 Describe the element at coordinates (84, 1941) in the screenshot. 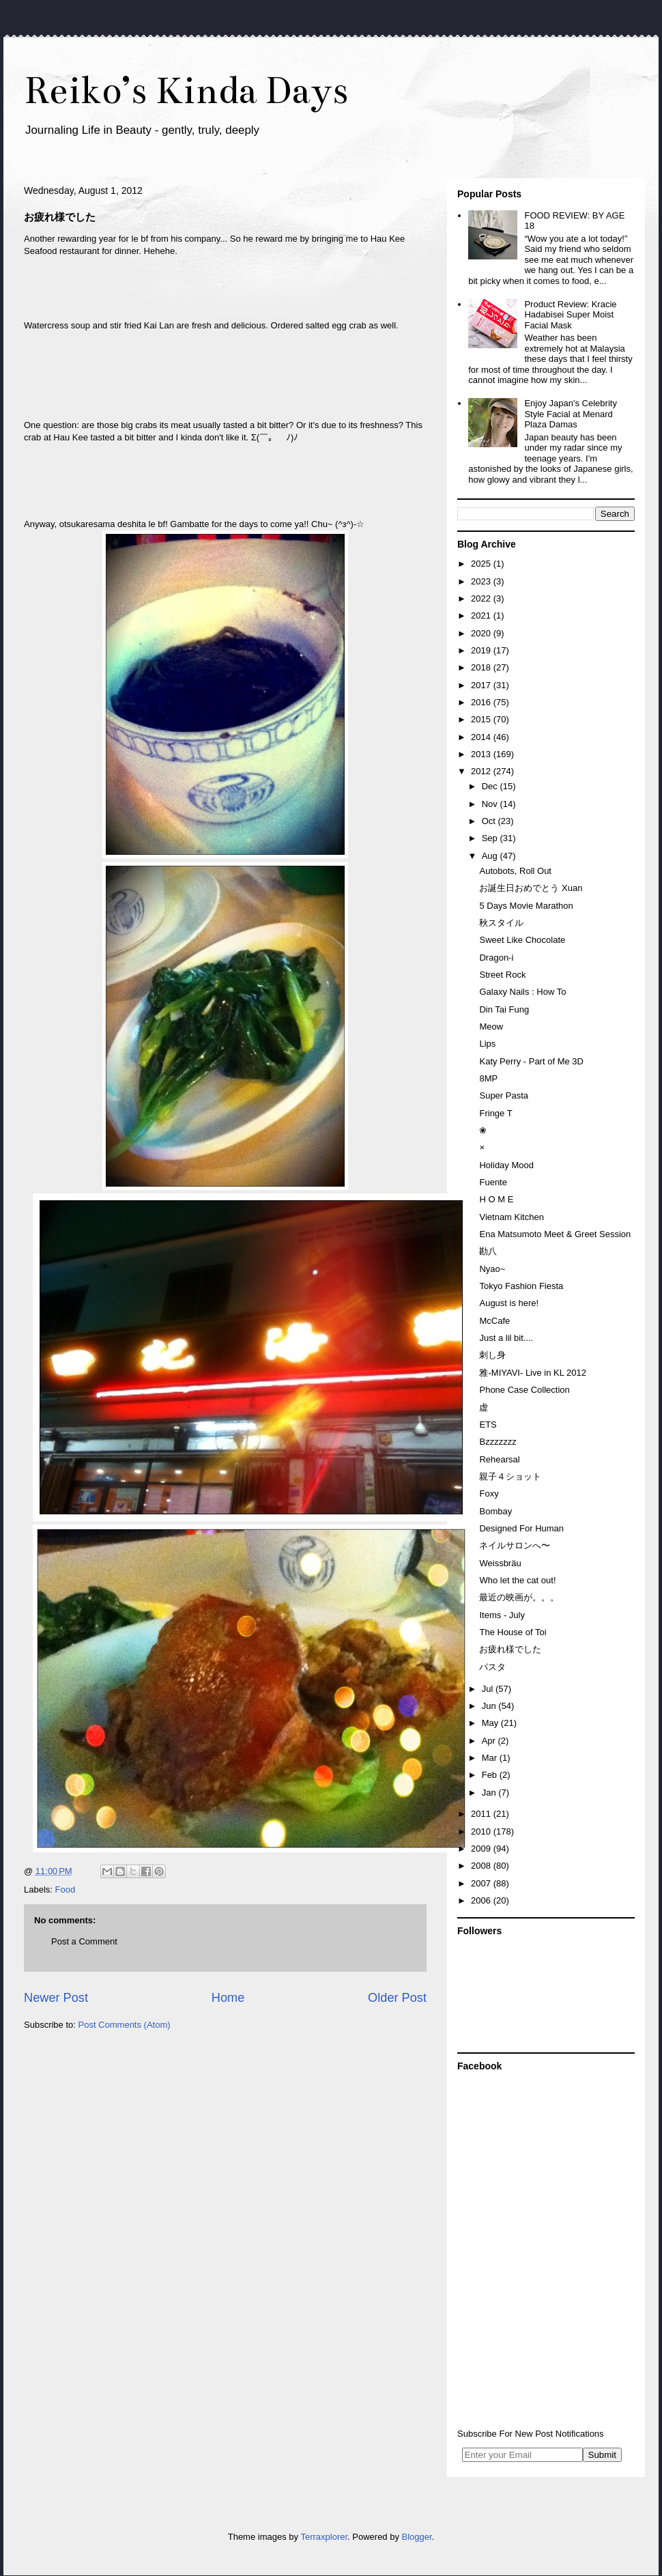

I see `Post a Comment` at that location.